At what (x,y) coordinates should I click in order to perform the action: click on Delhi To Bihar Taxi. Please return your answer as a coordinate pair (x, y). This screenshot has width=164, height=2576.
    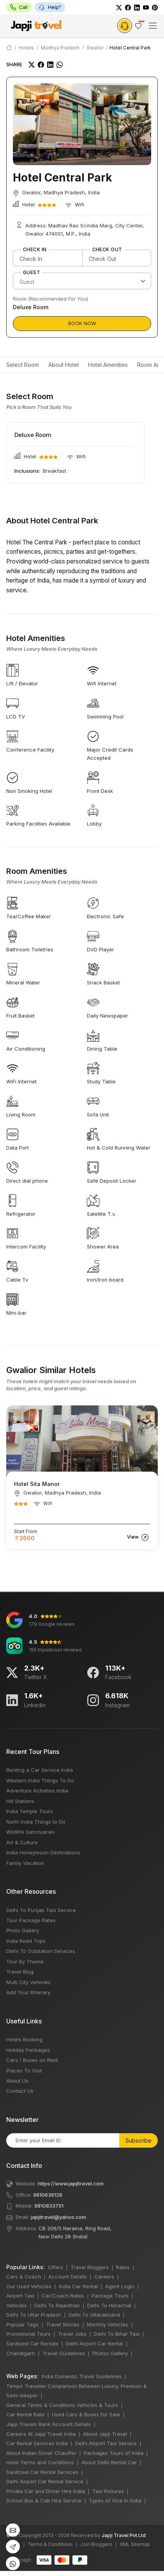
    Looking at the image, I should click on (116, 2334).